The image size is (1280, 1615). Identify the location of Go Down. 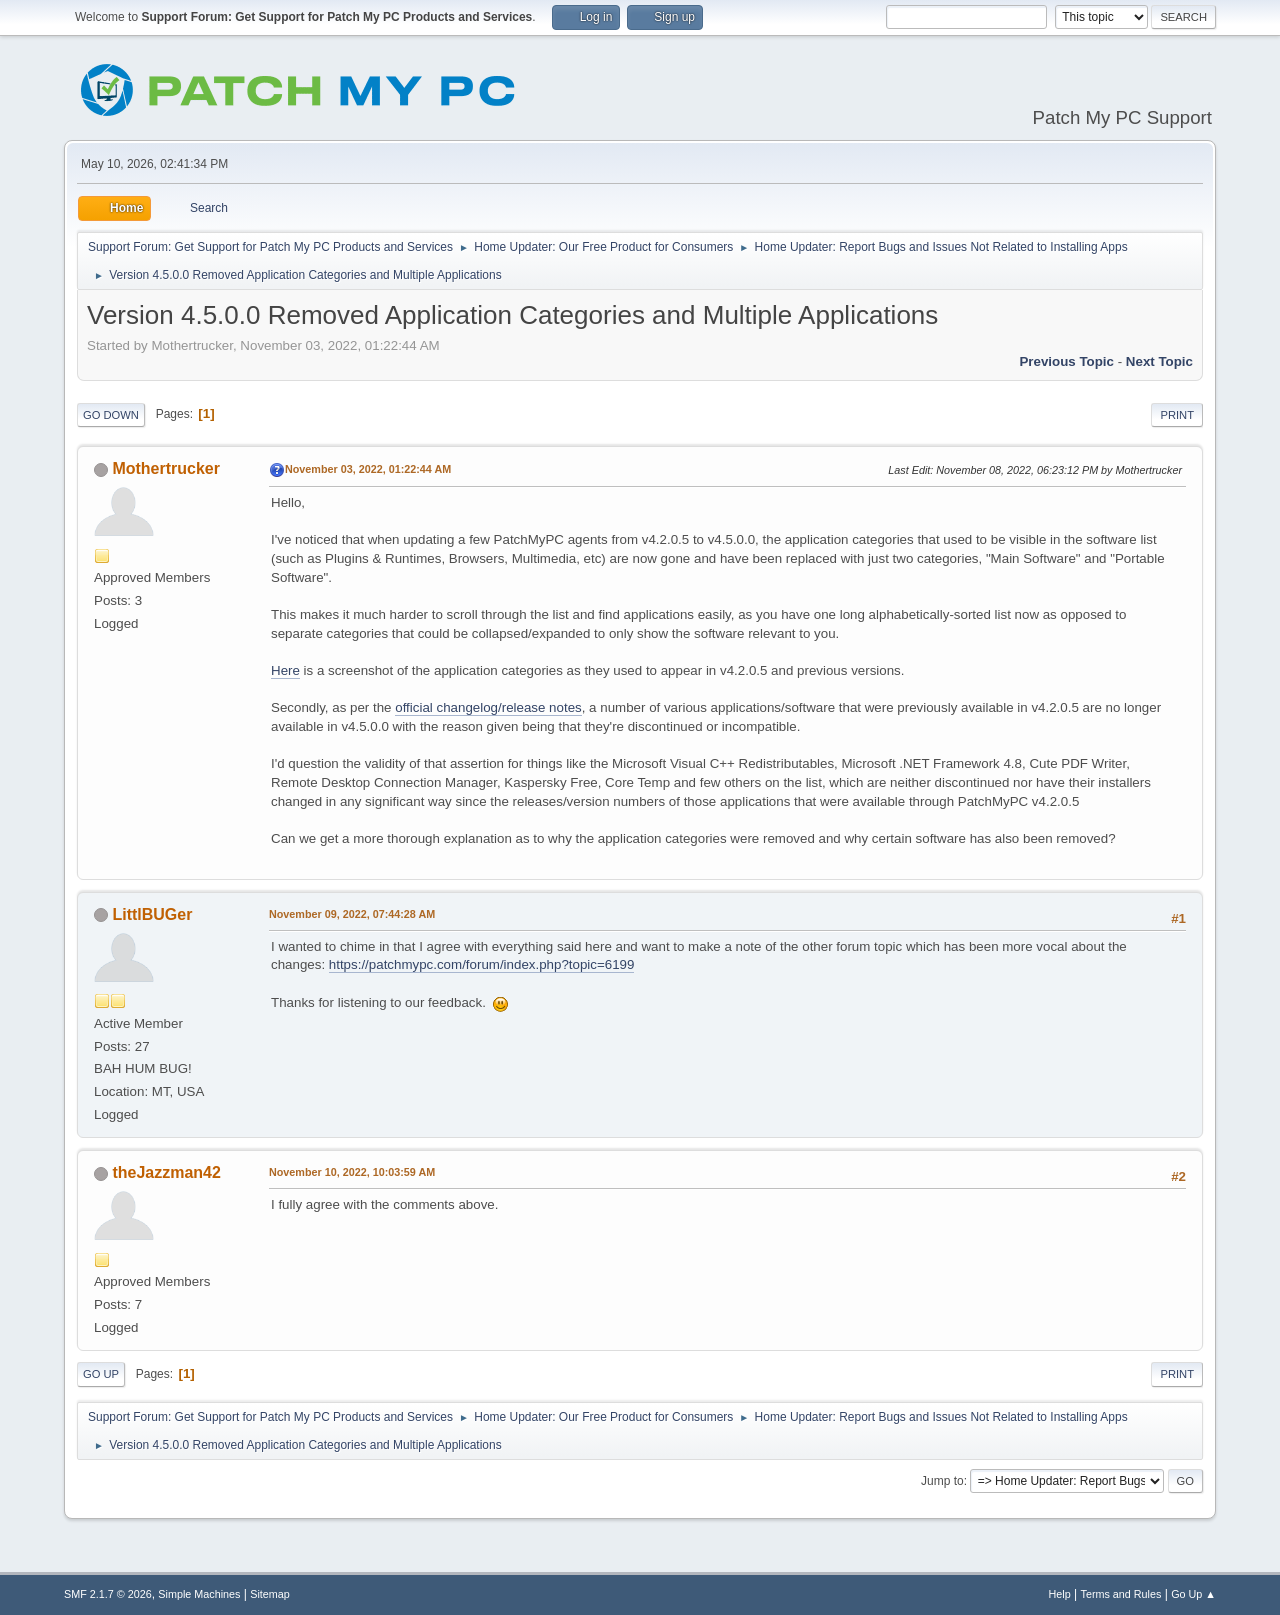
(111, 415).